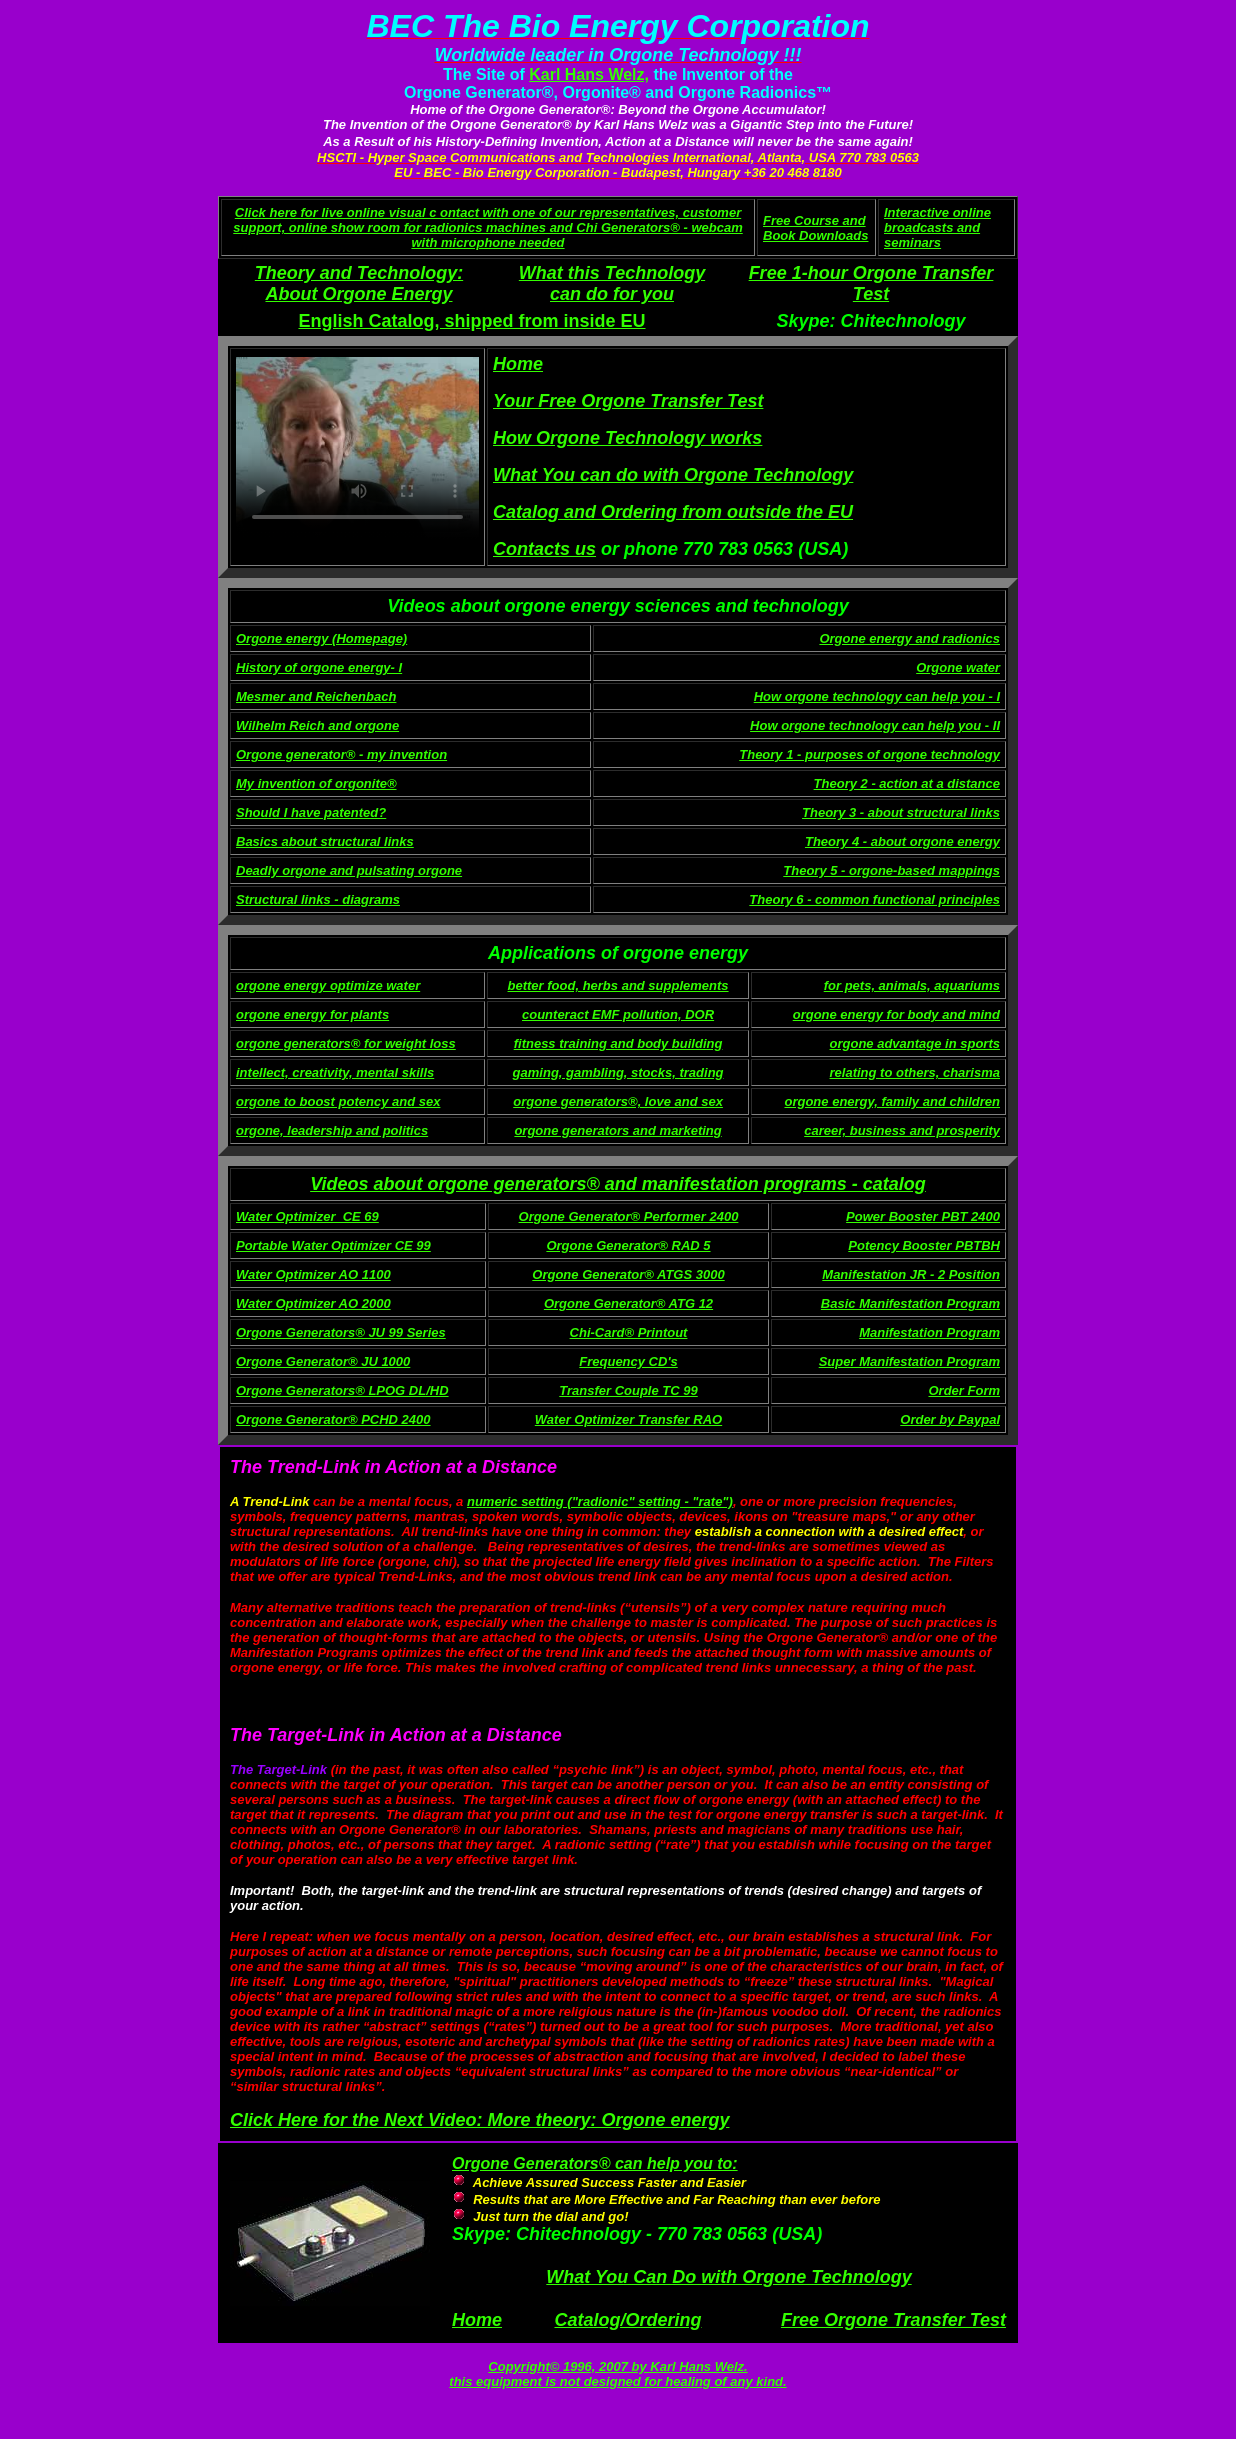 The height and width of the screenshot is (2439, 1236). Describe the element at coordinates (332, 1130) in the screenshot. I see `orgone, leadership and politics` at that location.